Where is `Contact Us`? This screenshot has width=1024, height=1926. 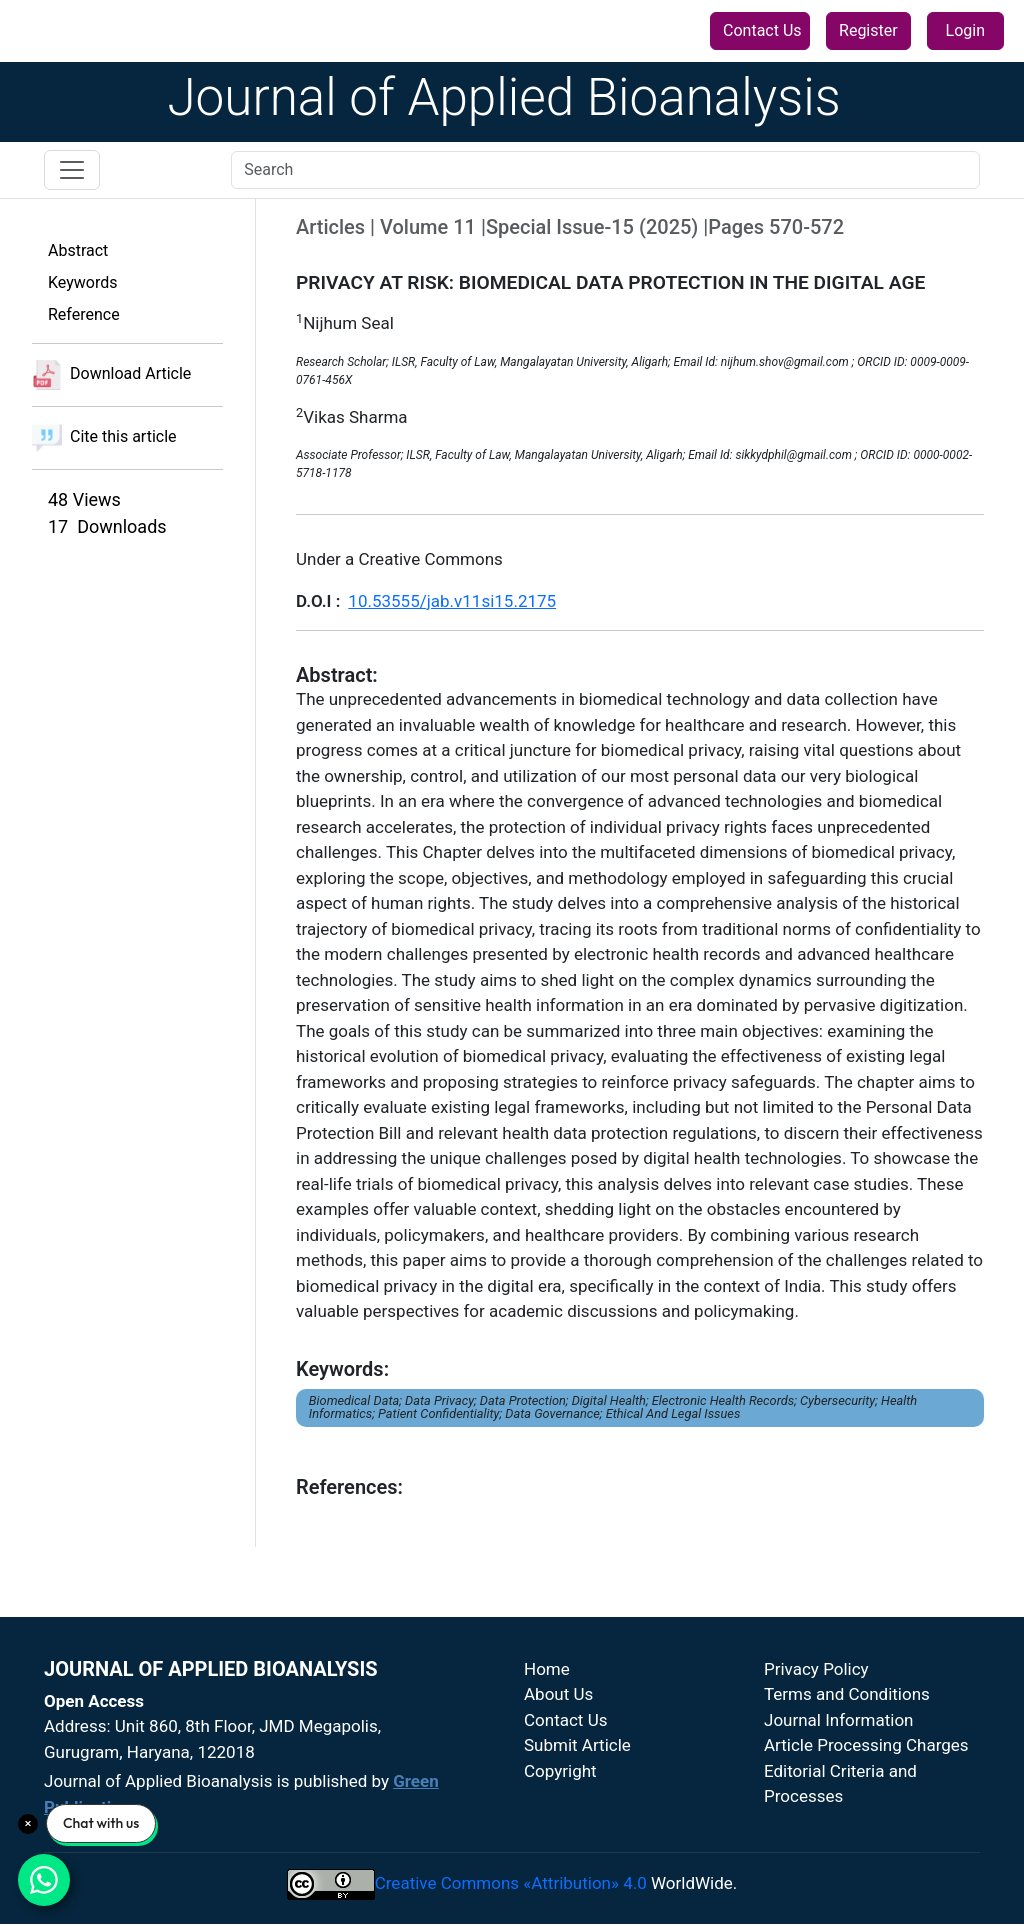
Contact Us is located at coordinates (762, 30).